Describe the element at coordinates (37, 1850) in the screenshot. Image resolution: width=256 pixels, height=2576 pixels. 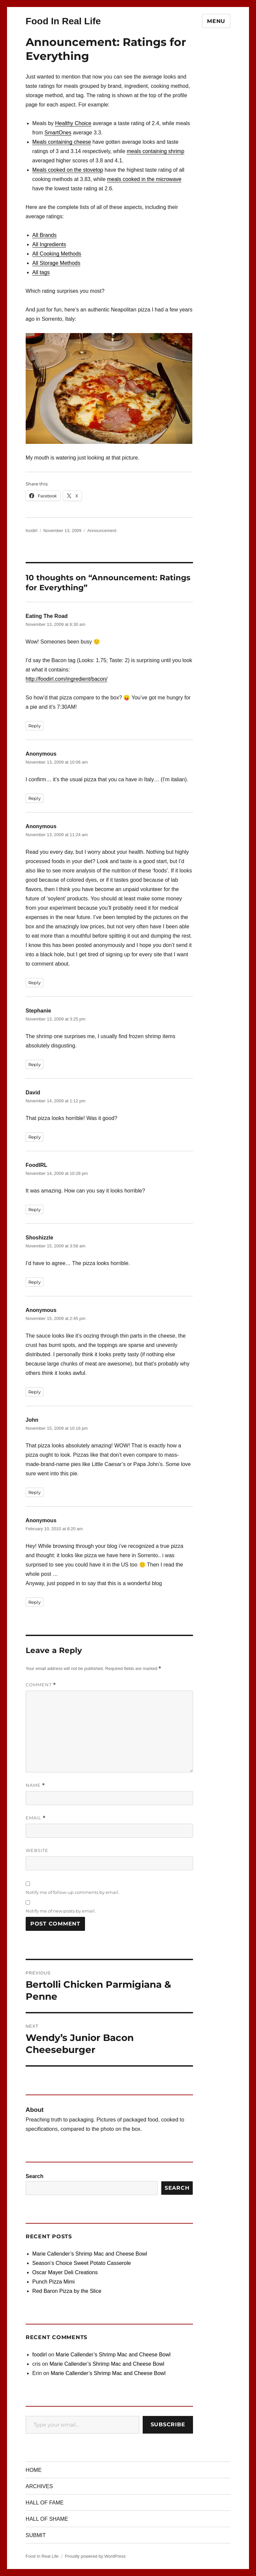
I see `Website` at that location.